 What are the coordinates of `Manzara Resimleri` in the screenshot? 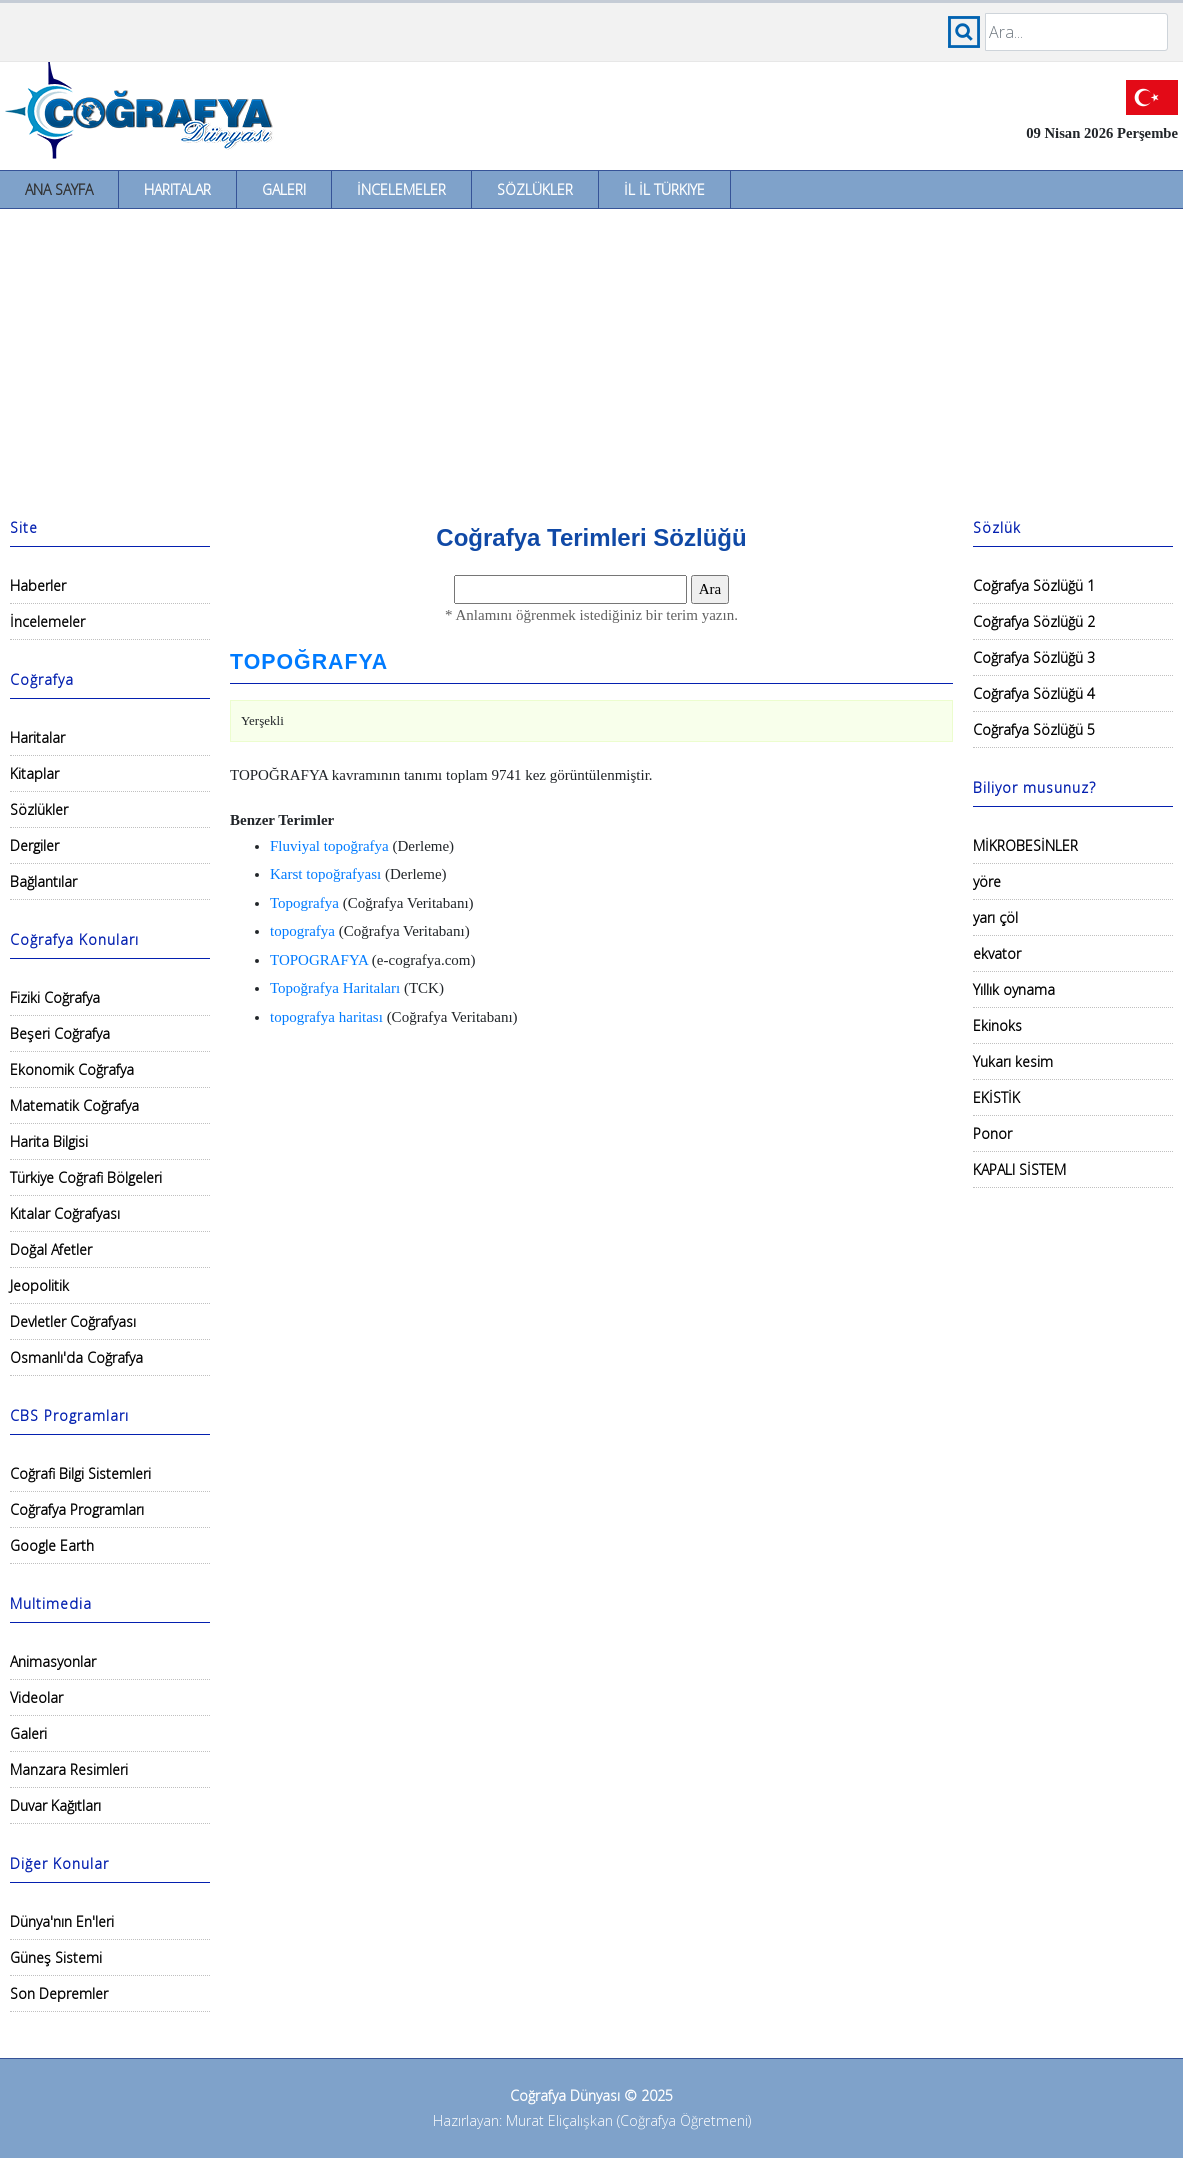 It's located at (69, 1769).